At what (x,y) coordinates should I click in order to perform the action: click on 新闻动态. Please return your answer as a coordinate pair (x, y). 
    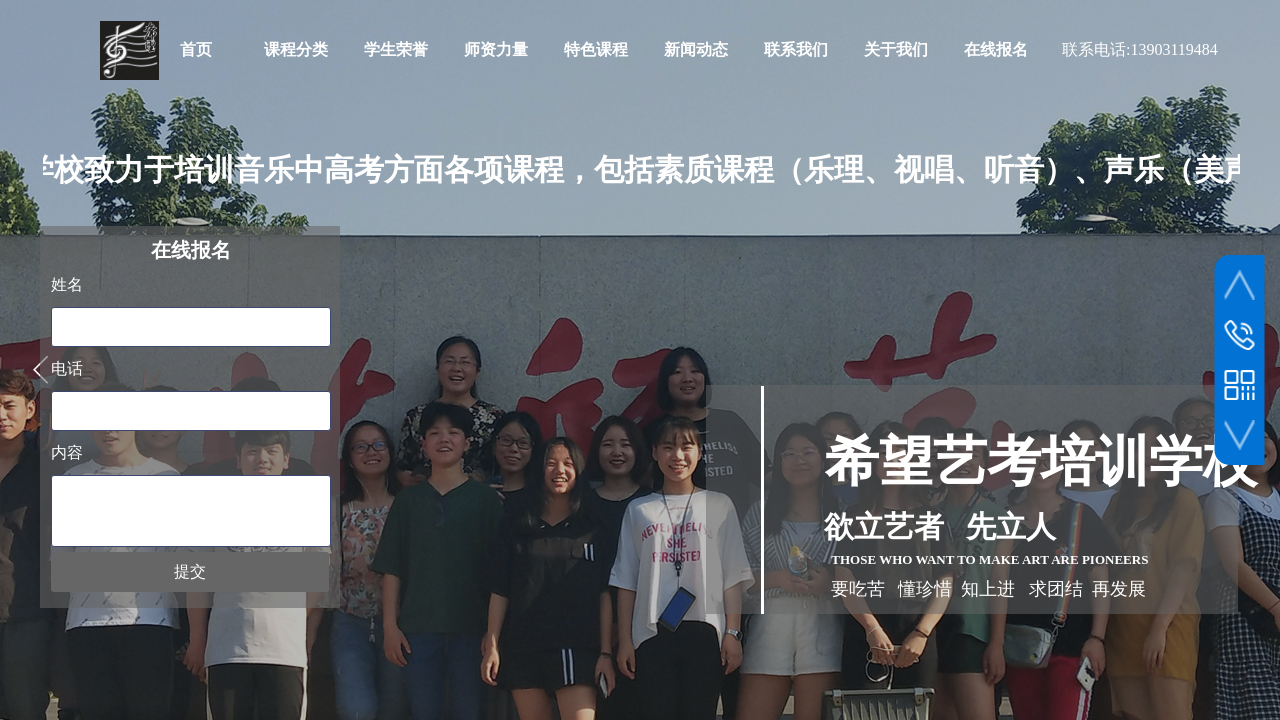
    Looking at the image, I should click on (696, 49).